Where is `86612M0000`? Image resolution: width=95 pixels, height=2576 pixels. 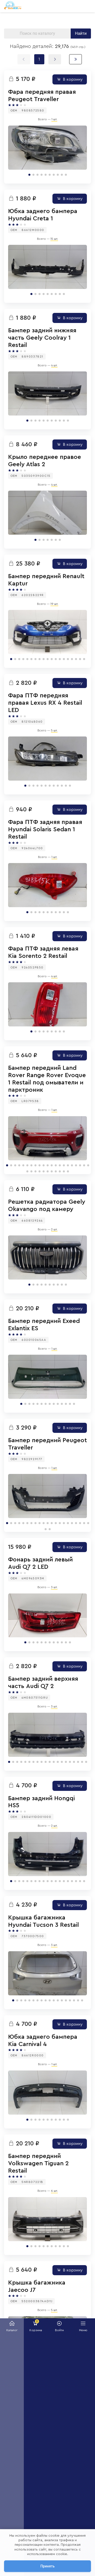 86612M0000 is located at coordinates (33, 229).